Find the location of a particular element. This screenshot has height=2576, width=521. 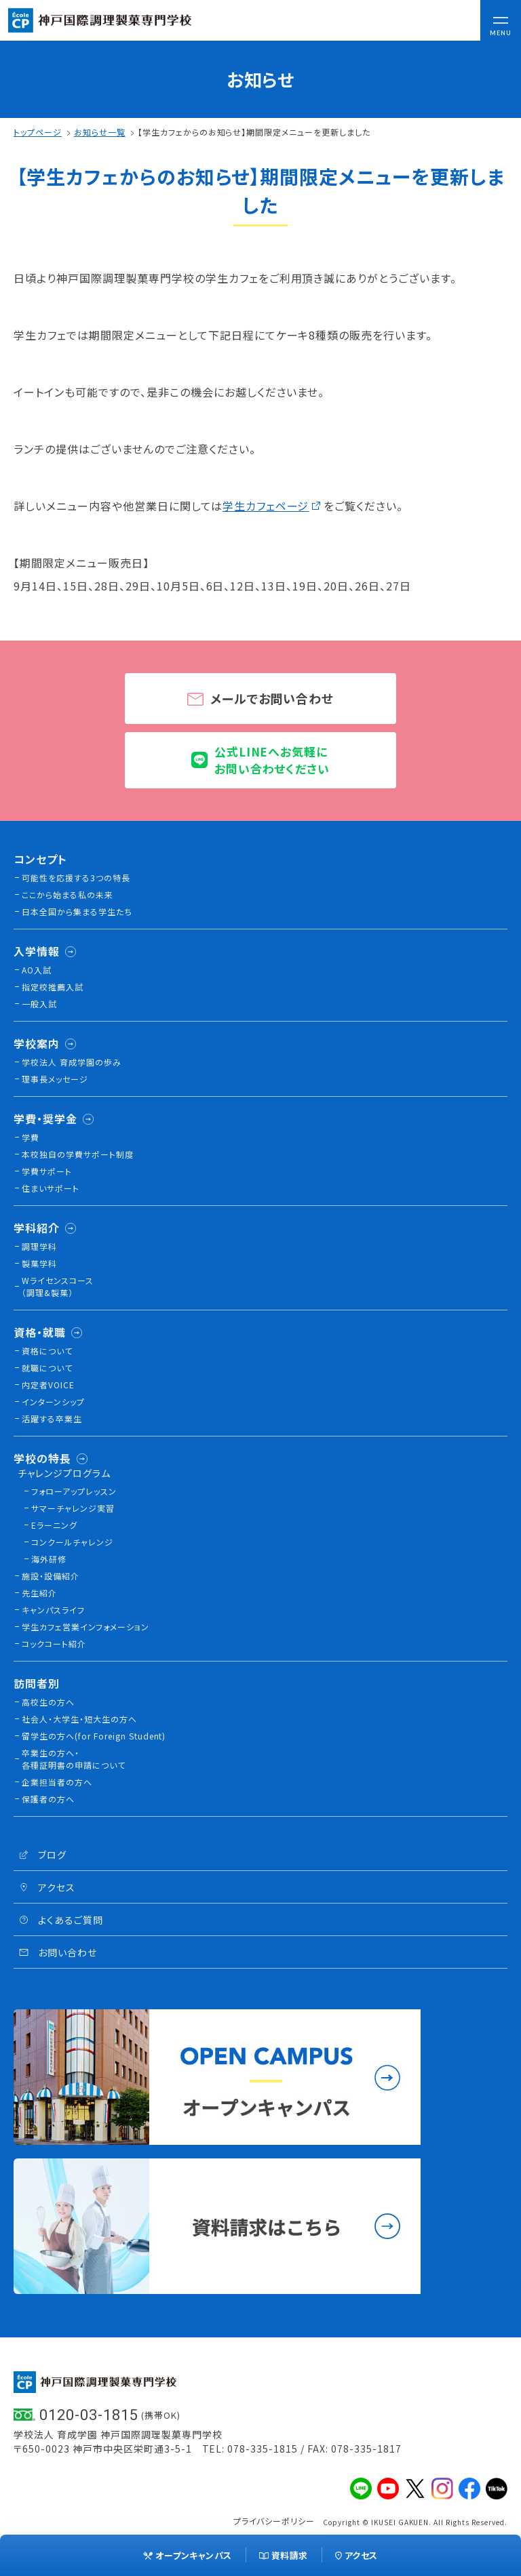

就職について is located at coordinates (47, 1367).